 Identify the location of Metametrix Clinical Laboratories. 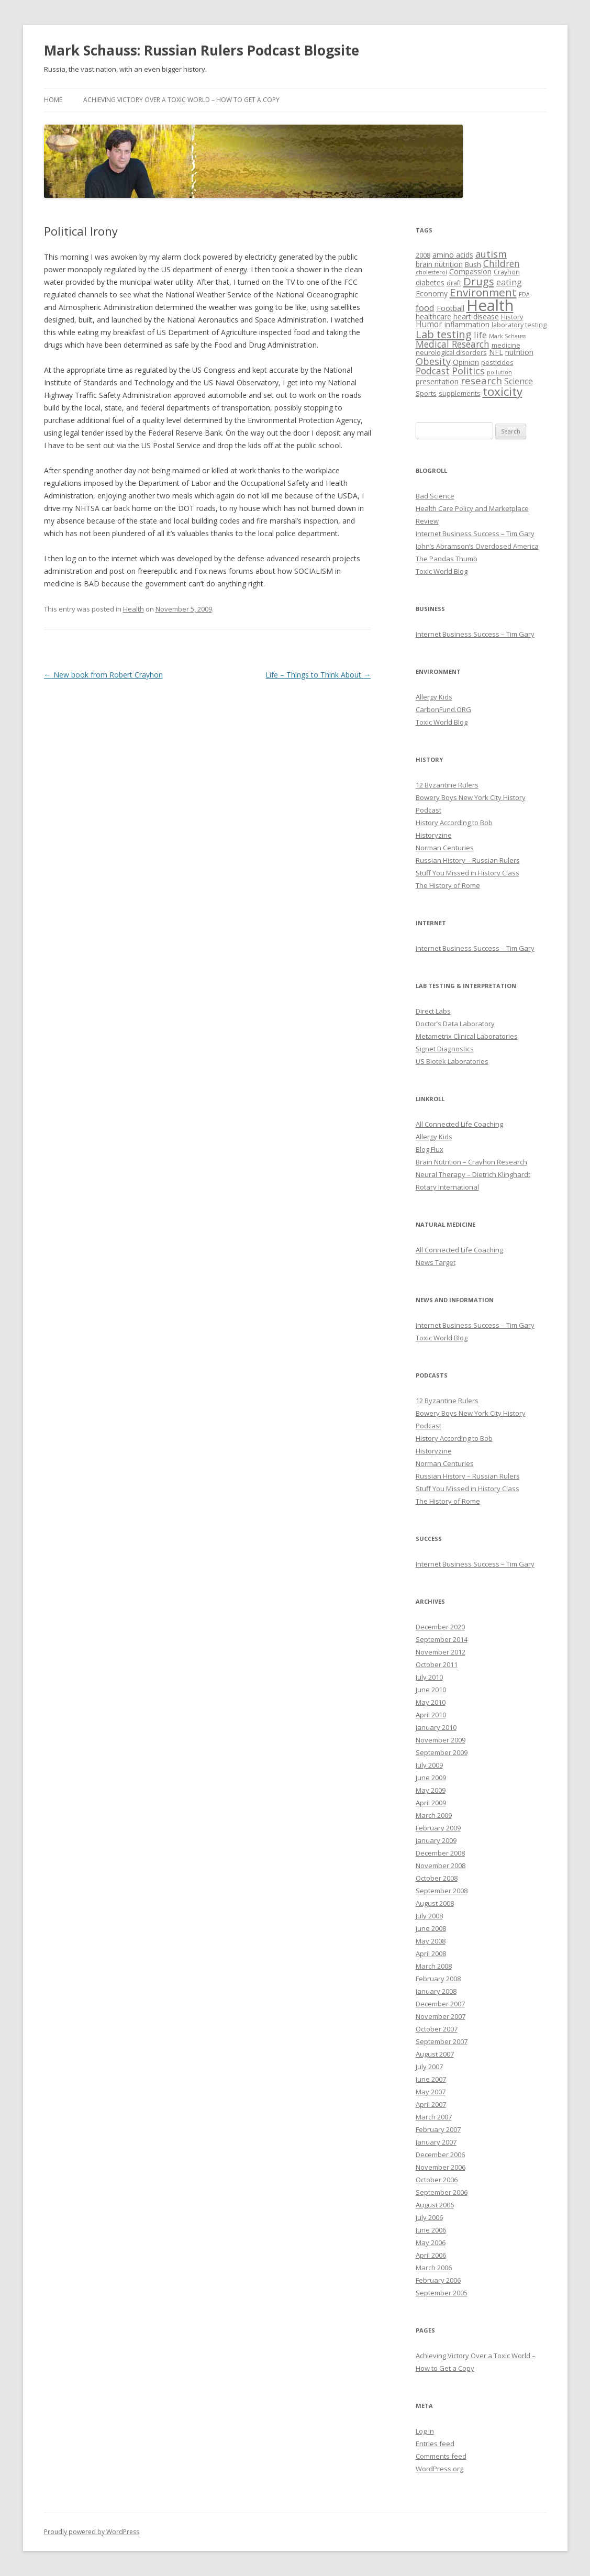
(467, 1036).